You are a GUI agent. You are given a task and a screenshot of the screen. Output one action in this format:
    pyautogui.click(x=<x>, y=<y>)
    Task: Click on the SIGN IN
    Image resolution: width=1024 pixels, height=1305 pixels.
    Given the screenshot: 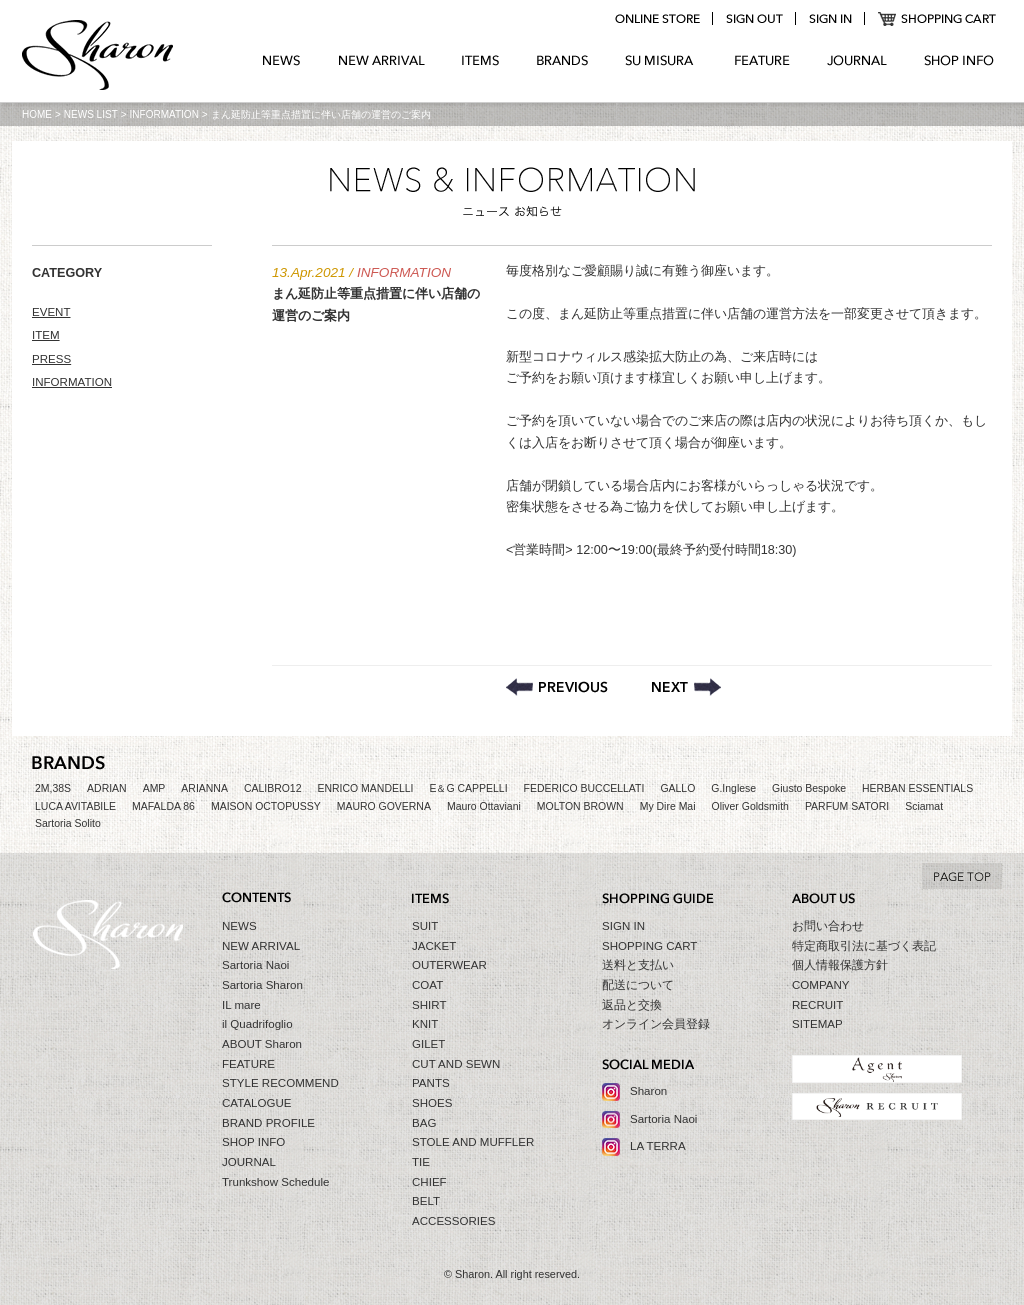 What is the action you would take?
    pyautogui.click(x=623, y=926)
    